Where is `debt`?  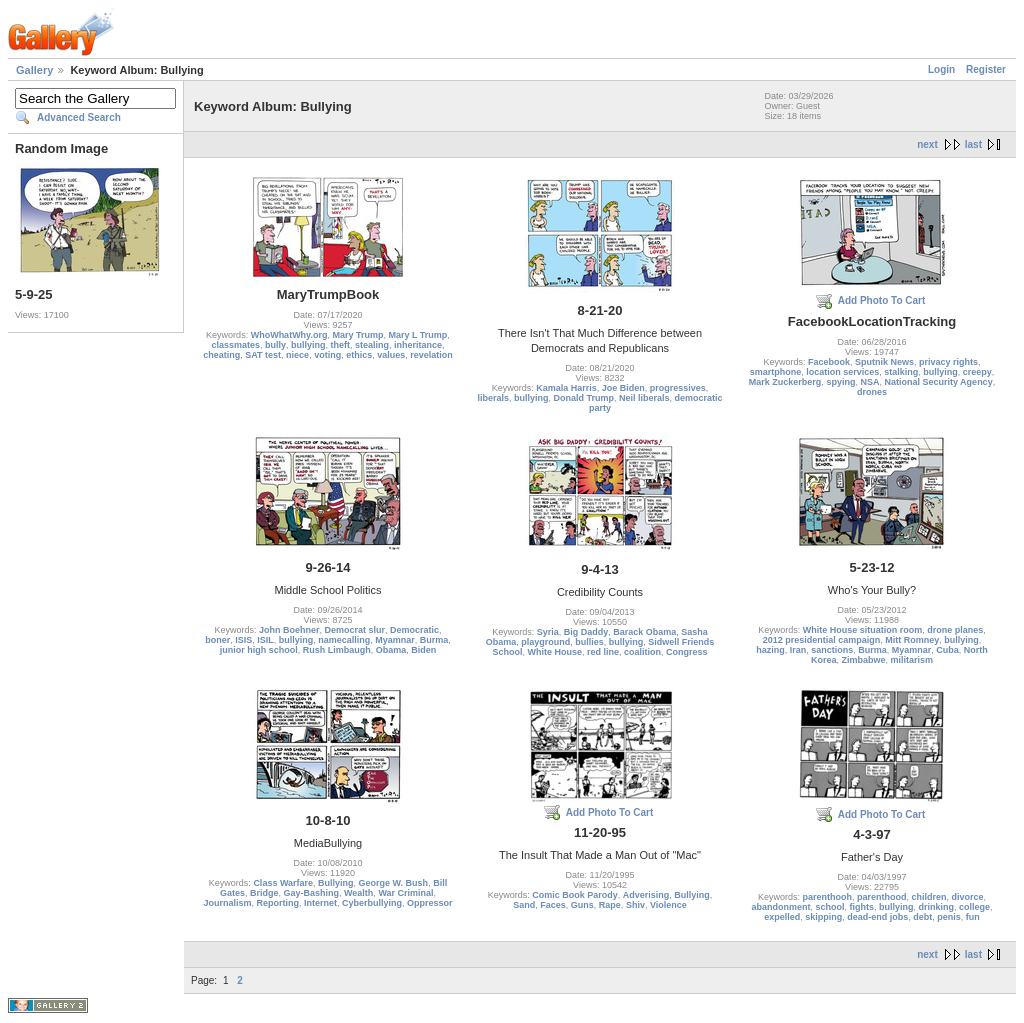
debt is located at coordinates (922, 917).